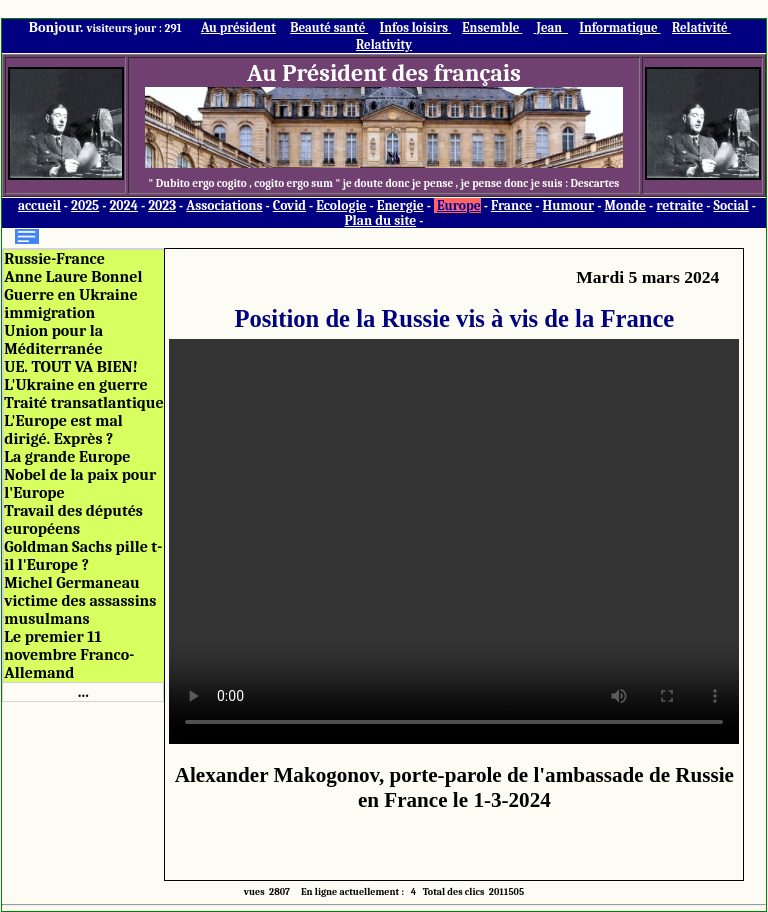 This screenshot has height=912, width=768. I want to click on La grande Europe, so click(67, 457).